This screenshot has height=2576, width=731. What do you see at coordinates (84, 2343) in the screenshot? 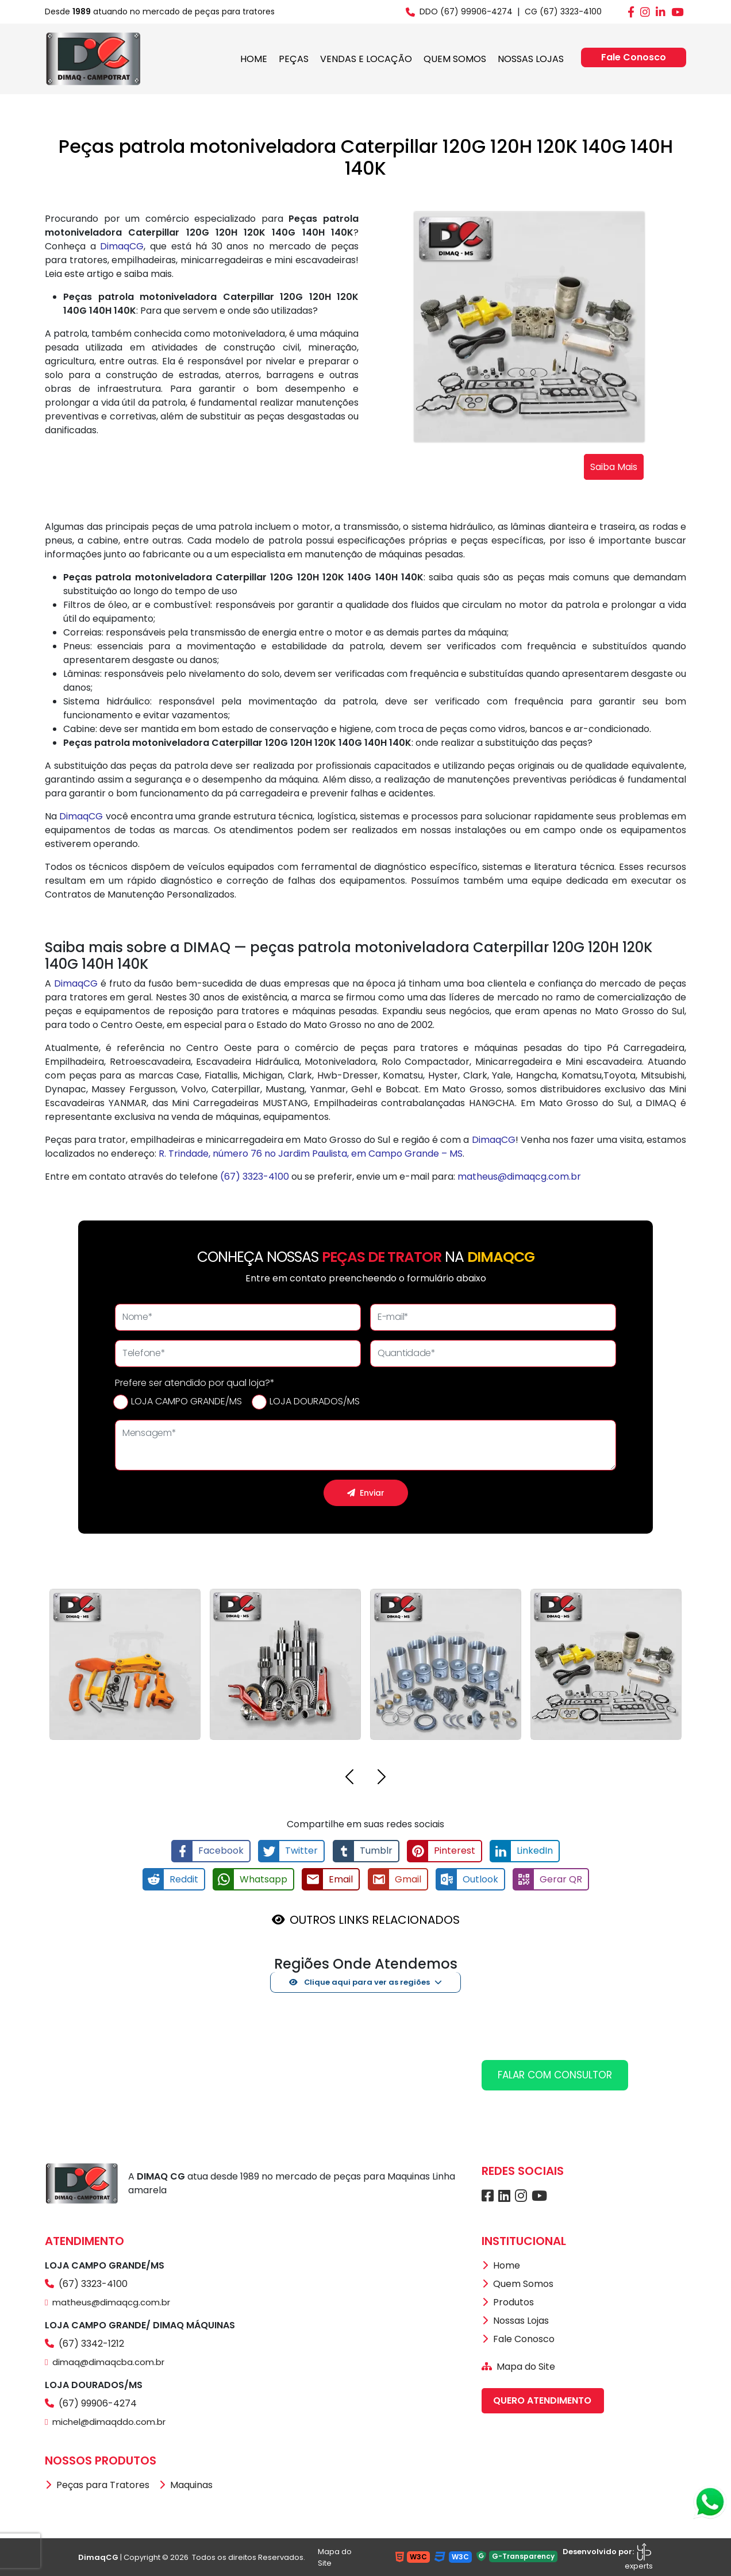
I see `(67) 3342-1212` at bounding box center [84, 2343].